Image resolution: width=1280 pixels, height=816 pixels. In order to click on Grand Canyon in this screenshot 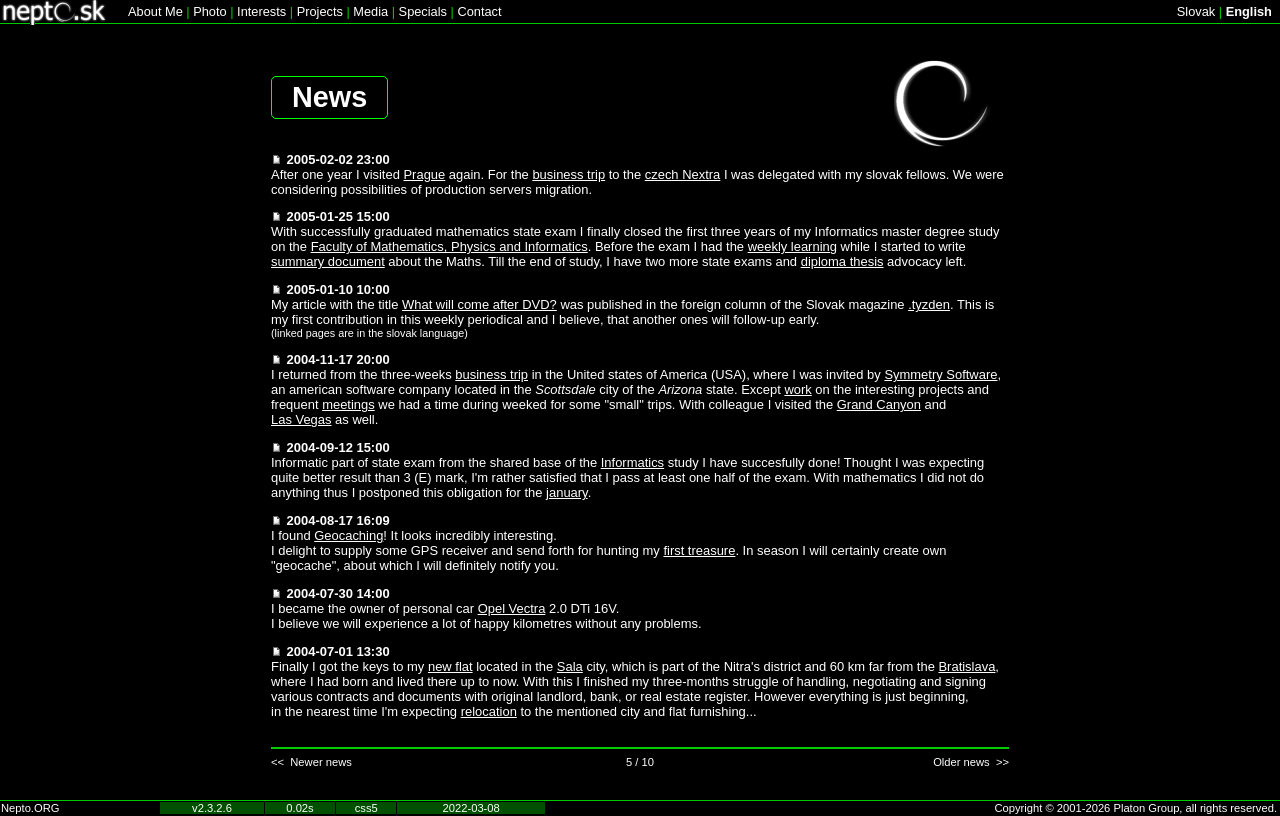, I will do `click(879, 404)`.